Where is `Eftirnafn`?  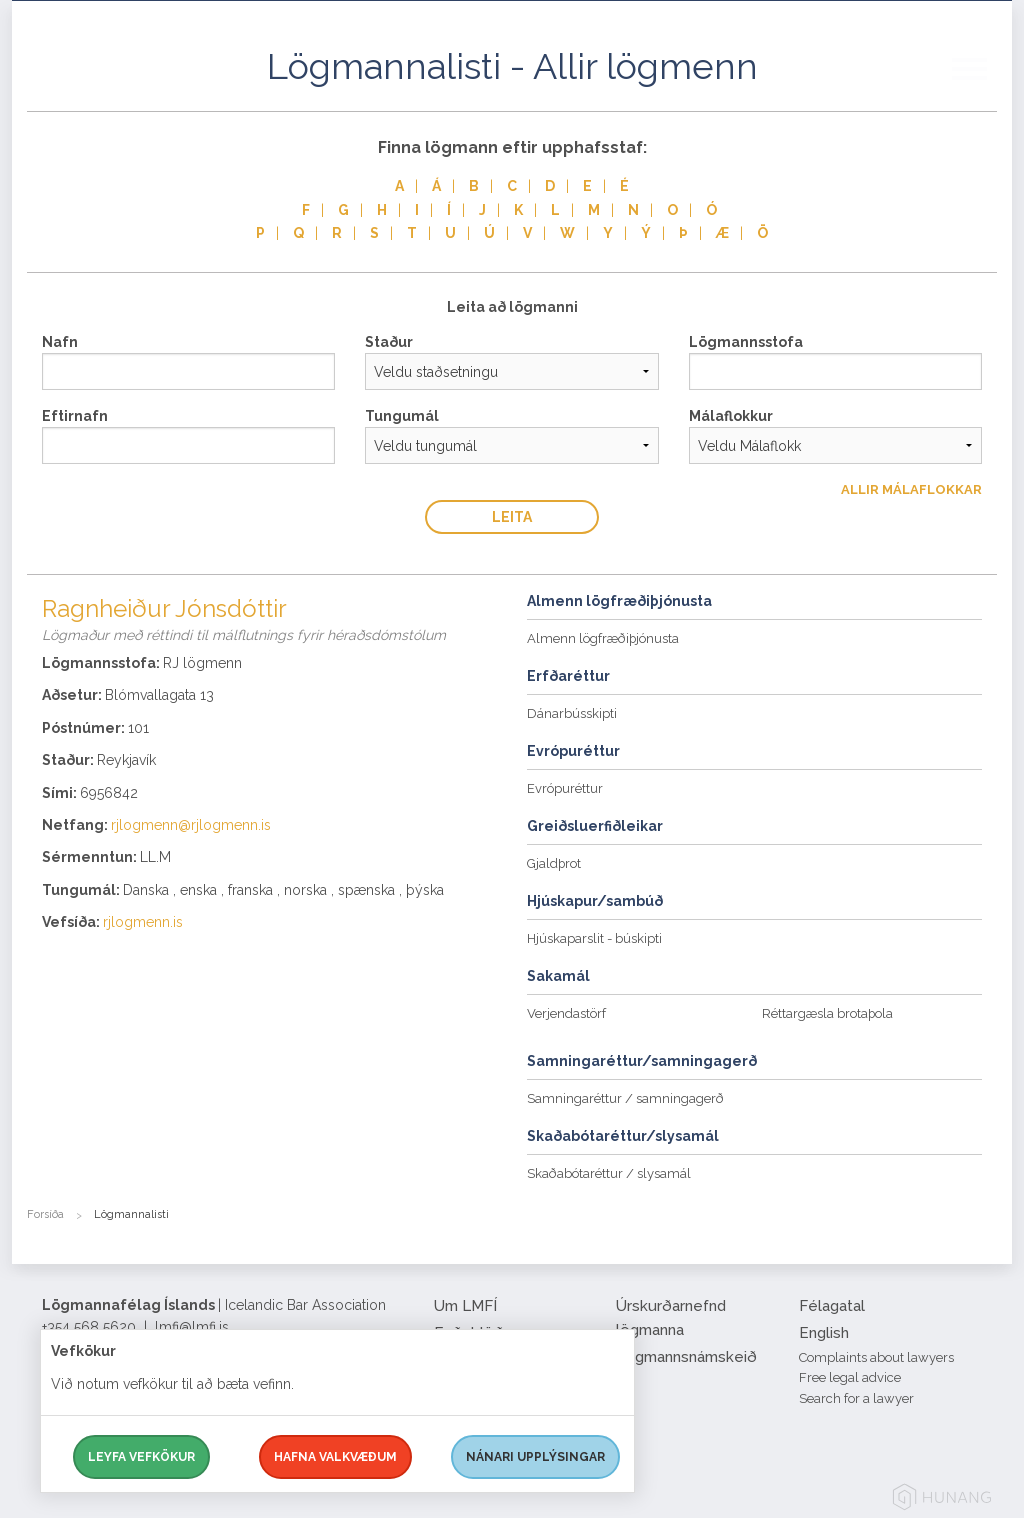
Eftirnafn is located at coordinates (75, 416).